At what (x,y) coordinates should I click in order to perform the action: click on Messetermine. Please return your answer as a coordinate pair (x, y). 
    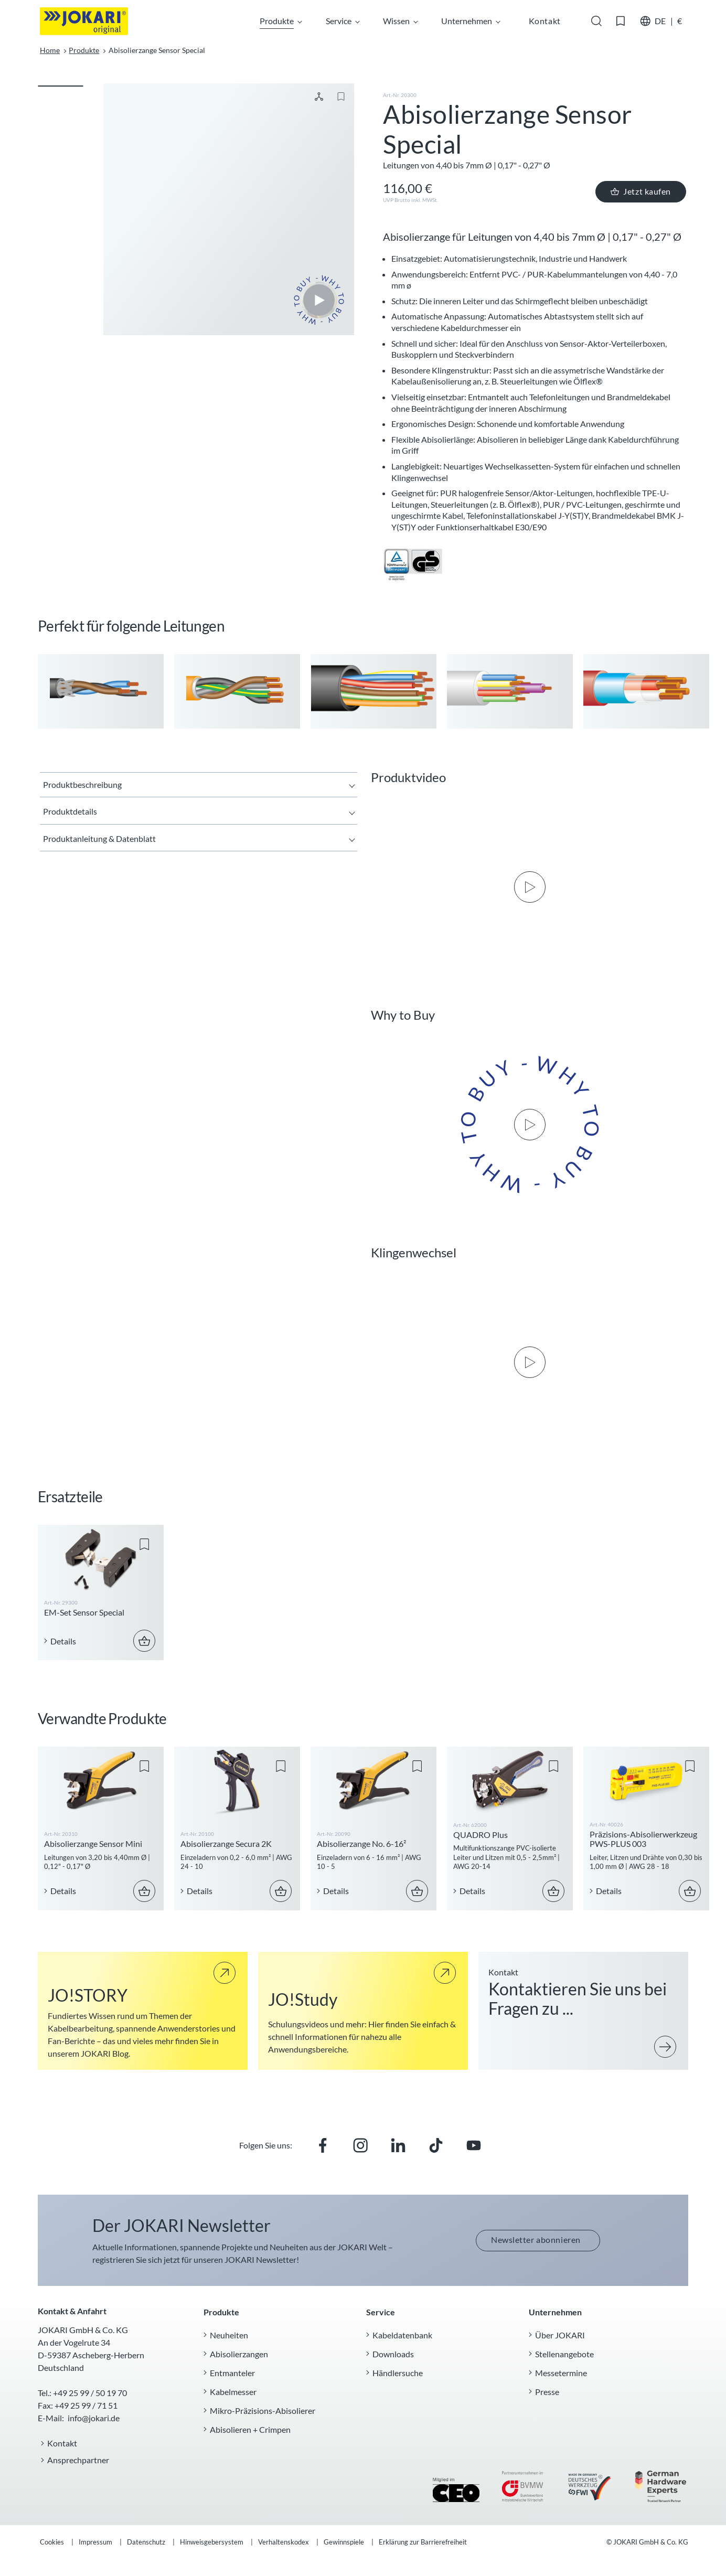
    Looking at the image, I should click on (561, 2372).